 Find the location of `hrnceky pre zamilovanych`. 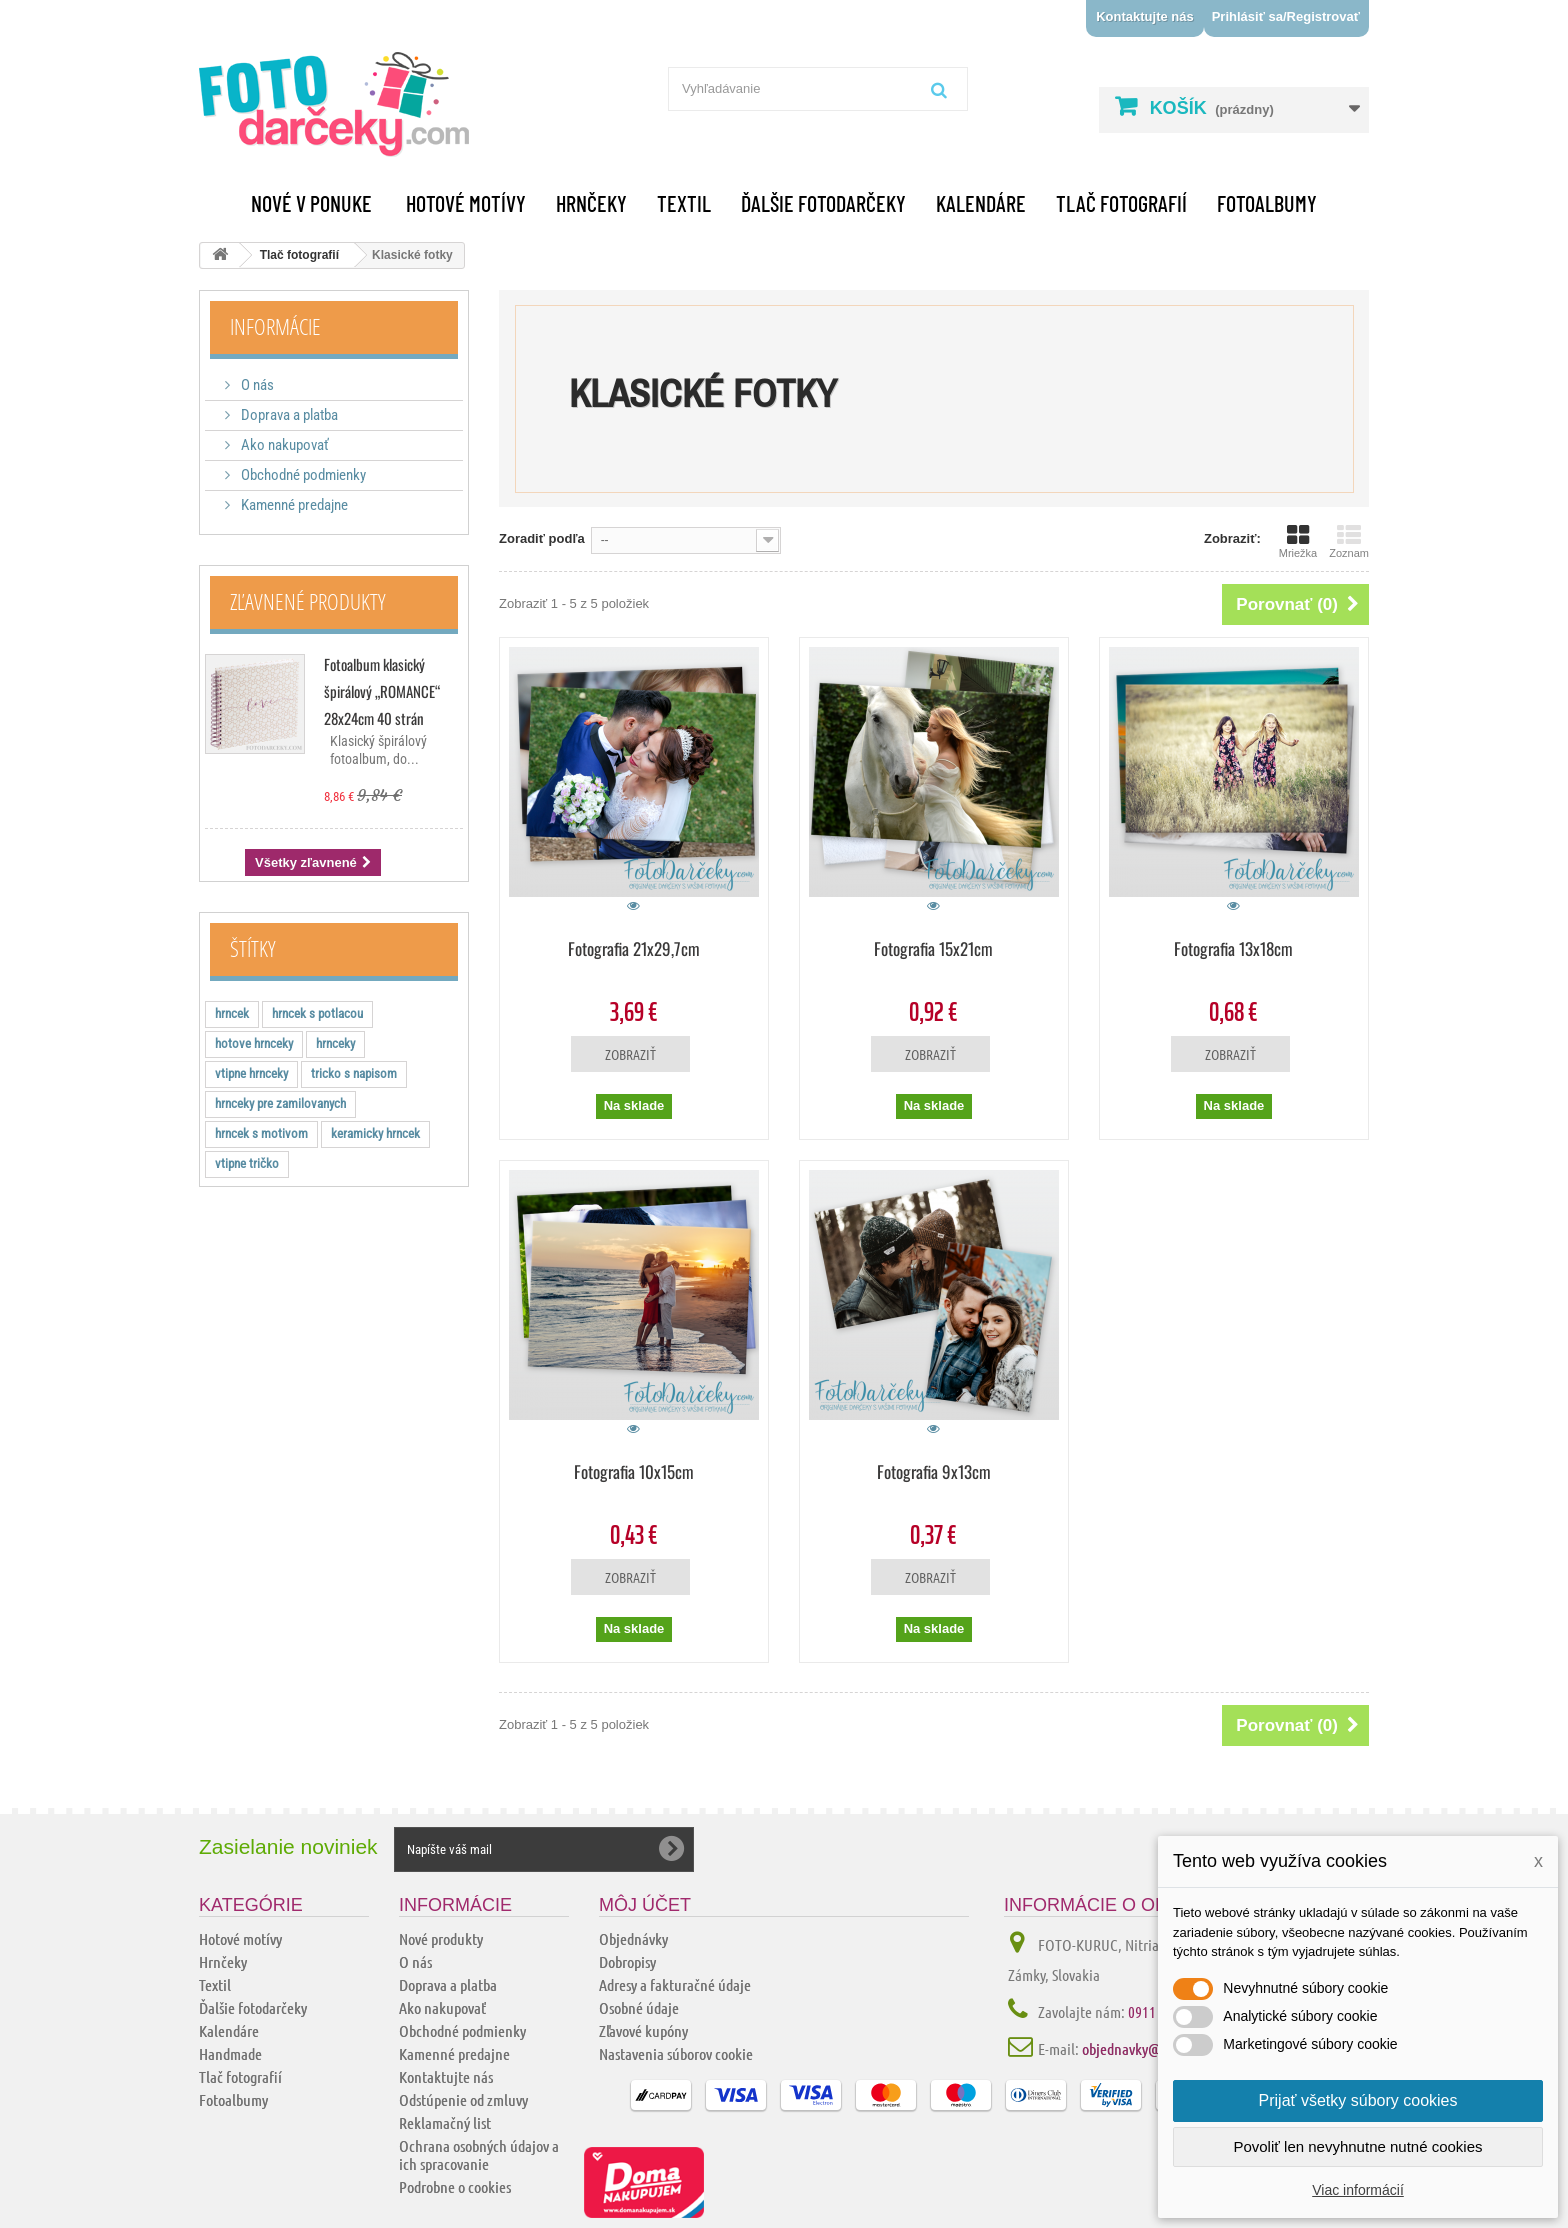

hrnceky pre zamilovanych is located at coordinates (280, 1103).